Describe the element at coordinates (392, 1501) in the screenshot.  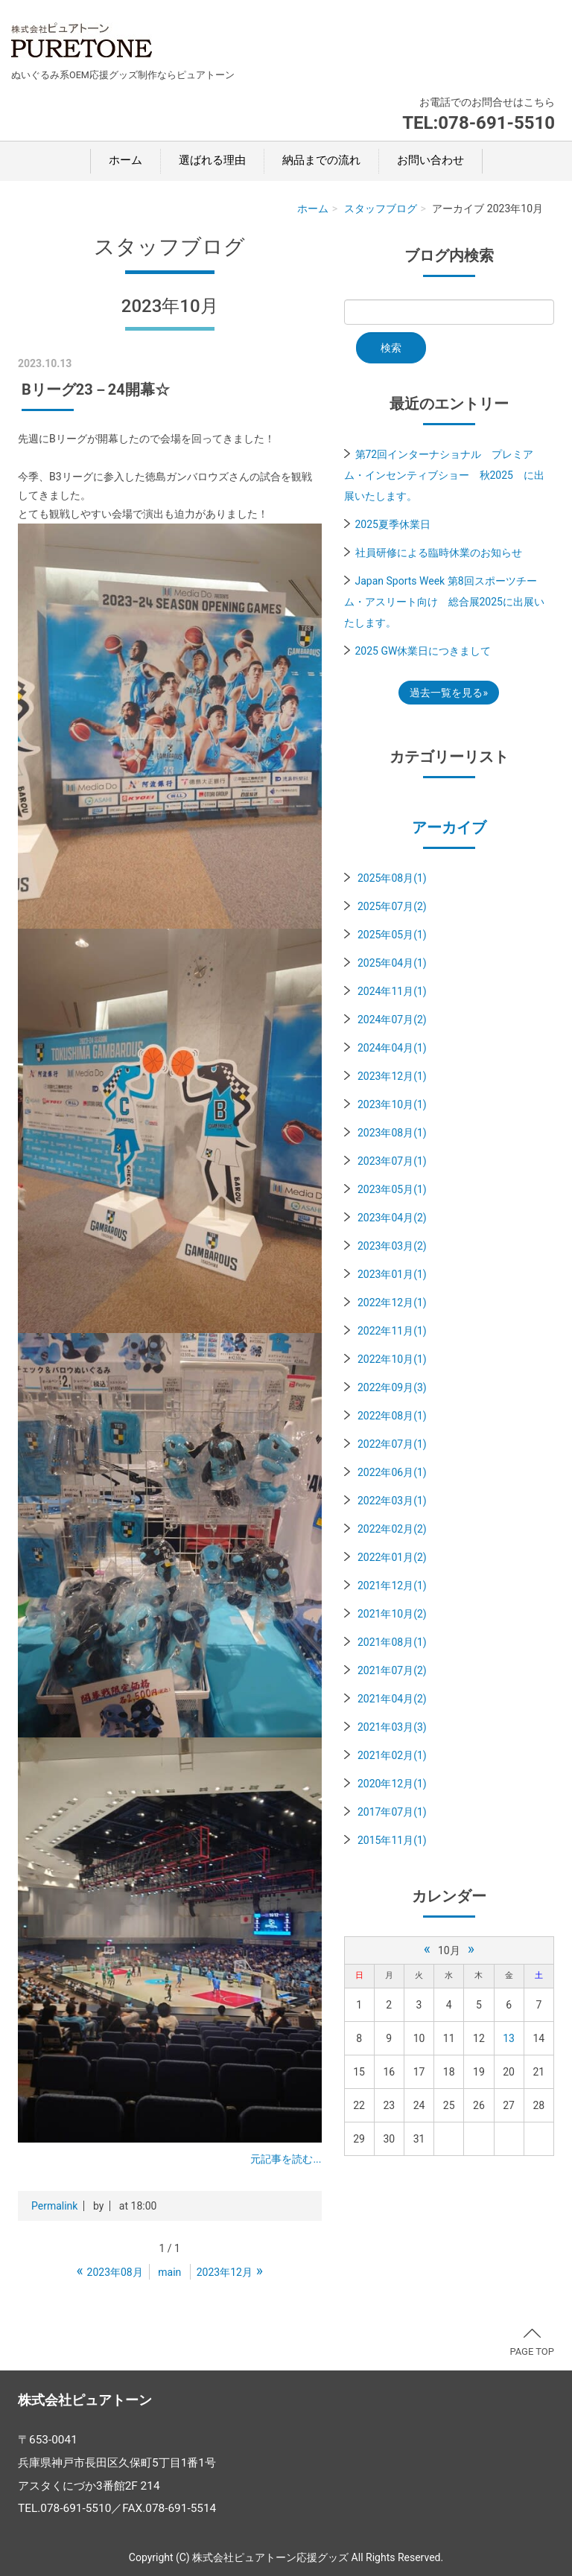
I see `2022年03月(1)` at that location.